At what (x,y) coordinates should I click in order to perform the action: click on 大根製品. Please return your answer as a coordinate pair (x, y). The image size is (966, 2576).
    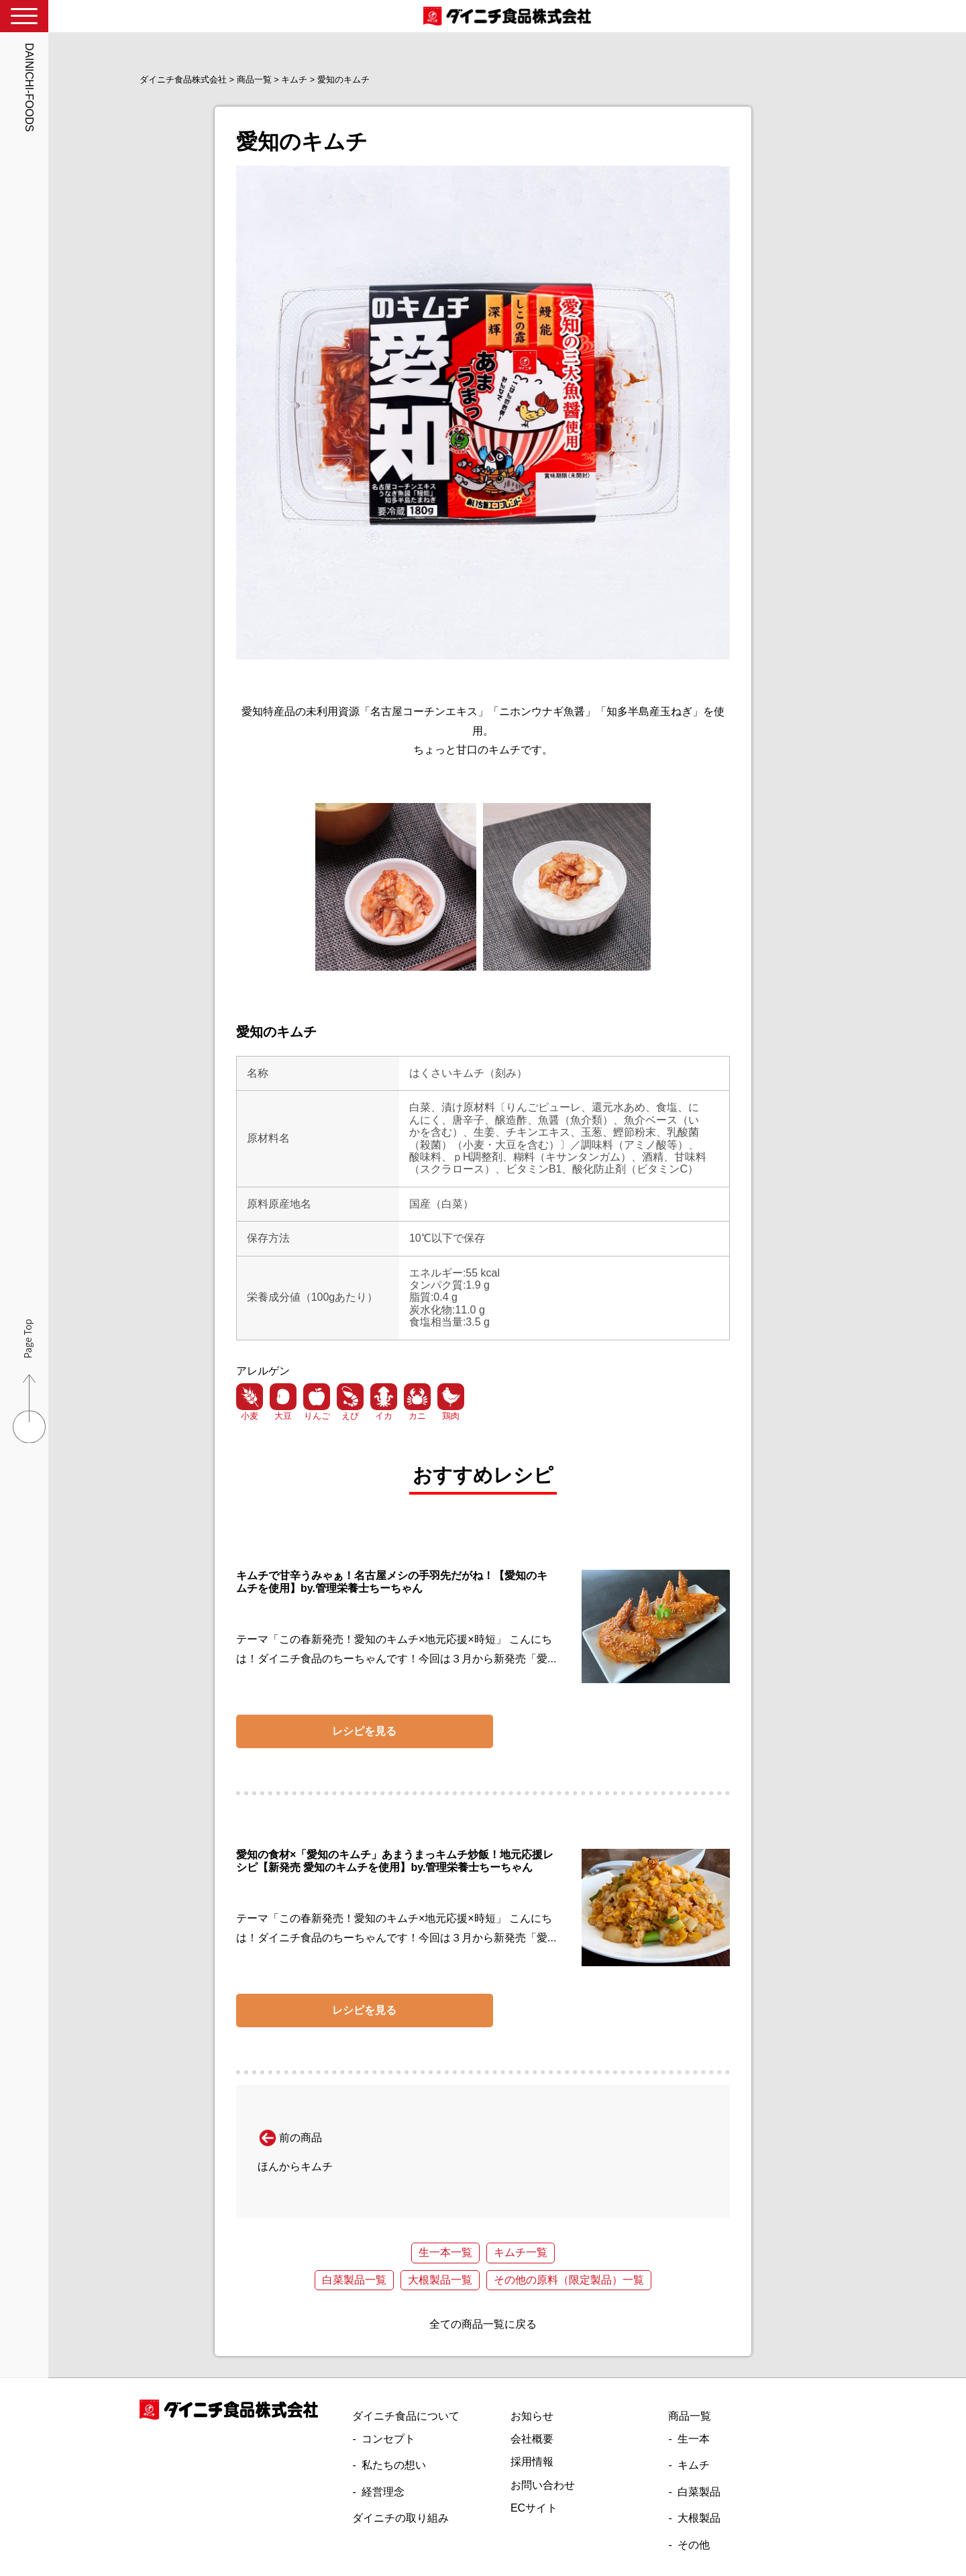
    Looking at the image, I should click on (699, 2518).